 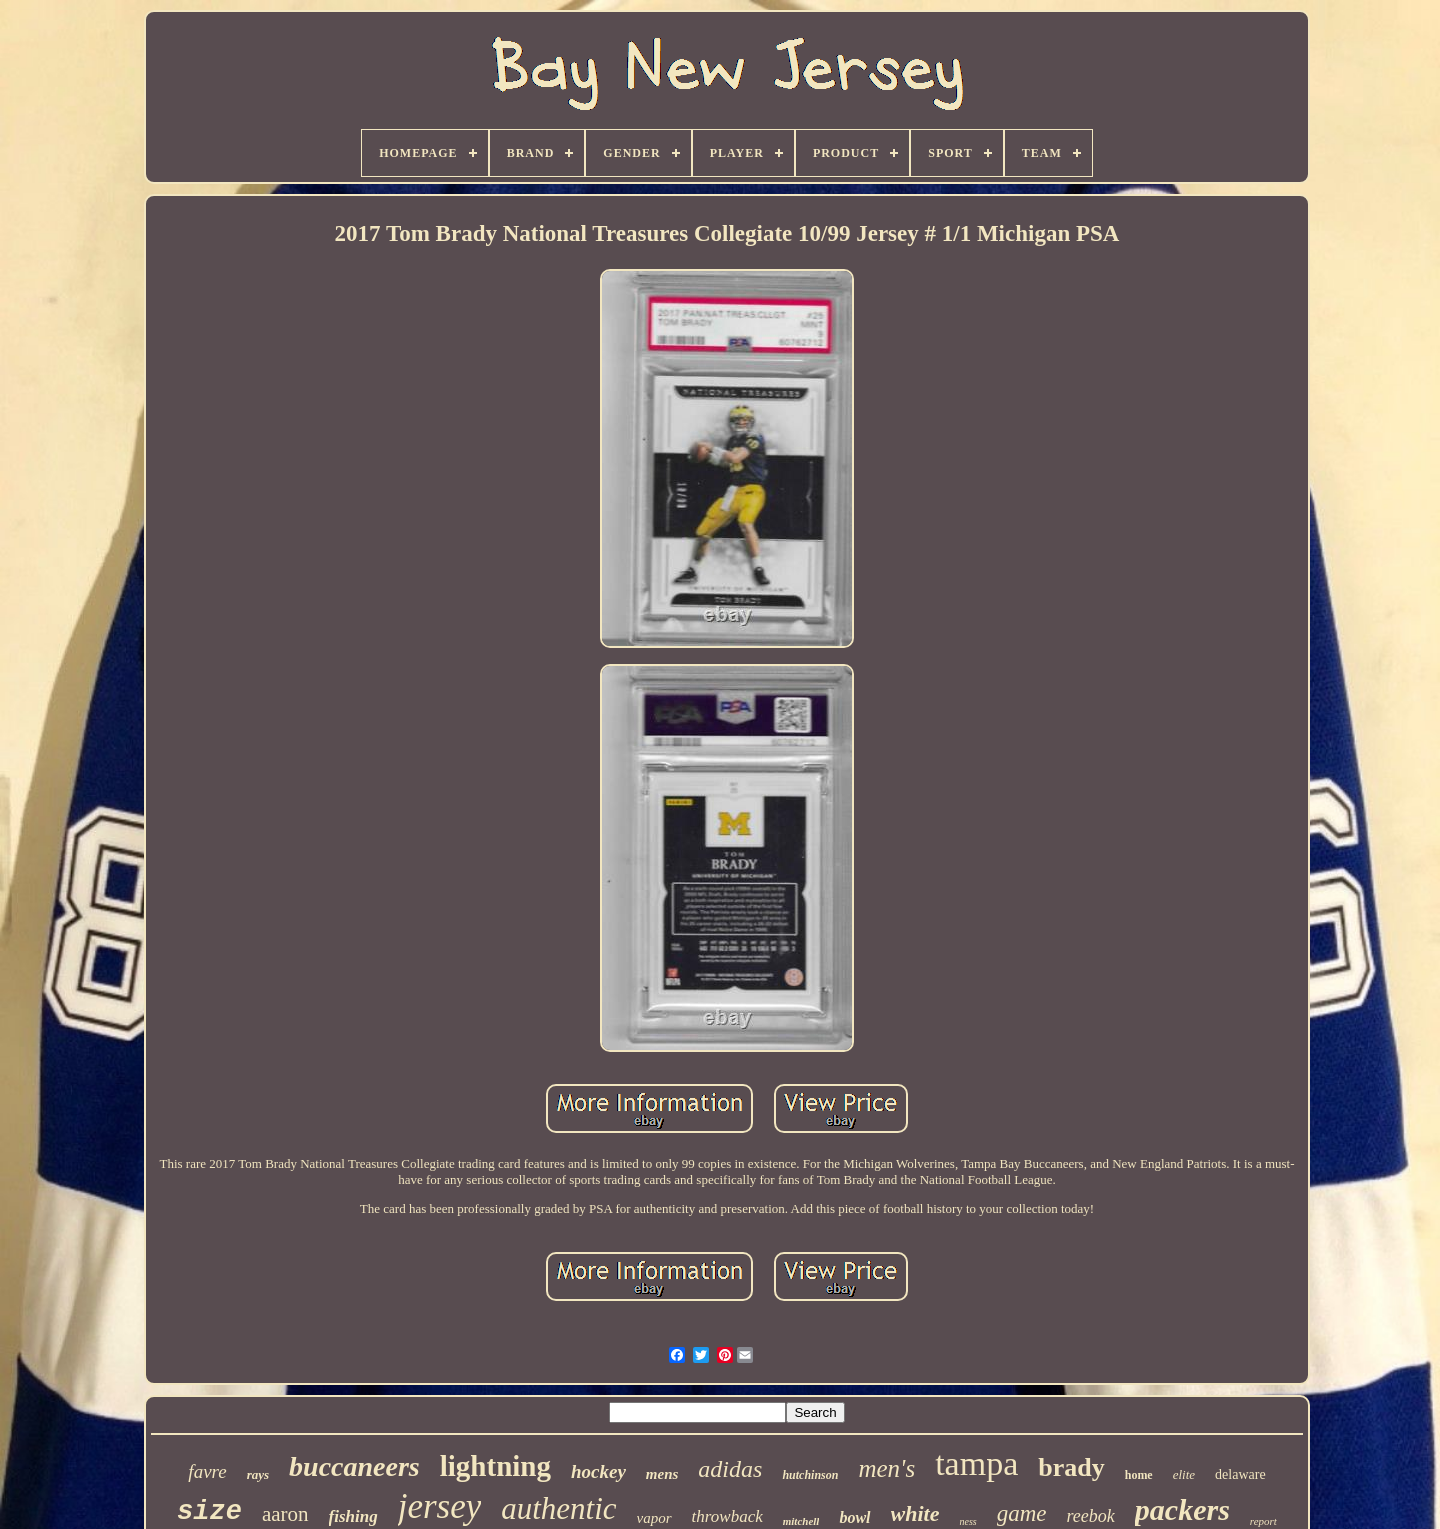 I want to click on size, so click(x=209, y=1512).